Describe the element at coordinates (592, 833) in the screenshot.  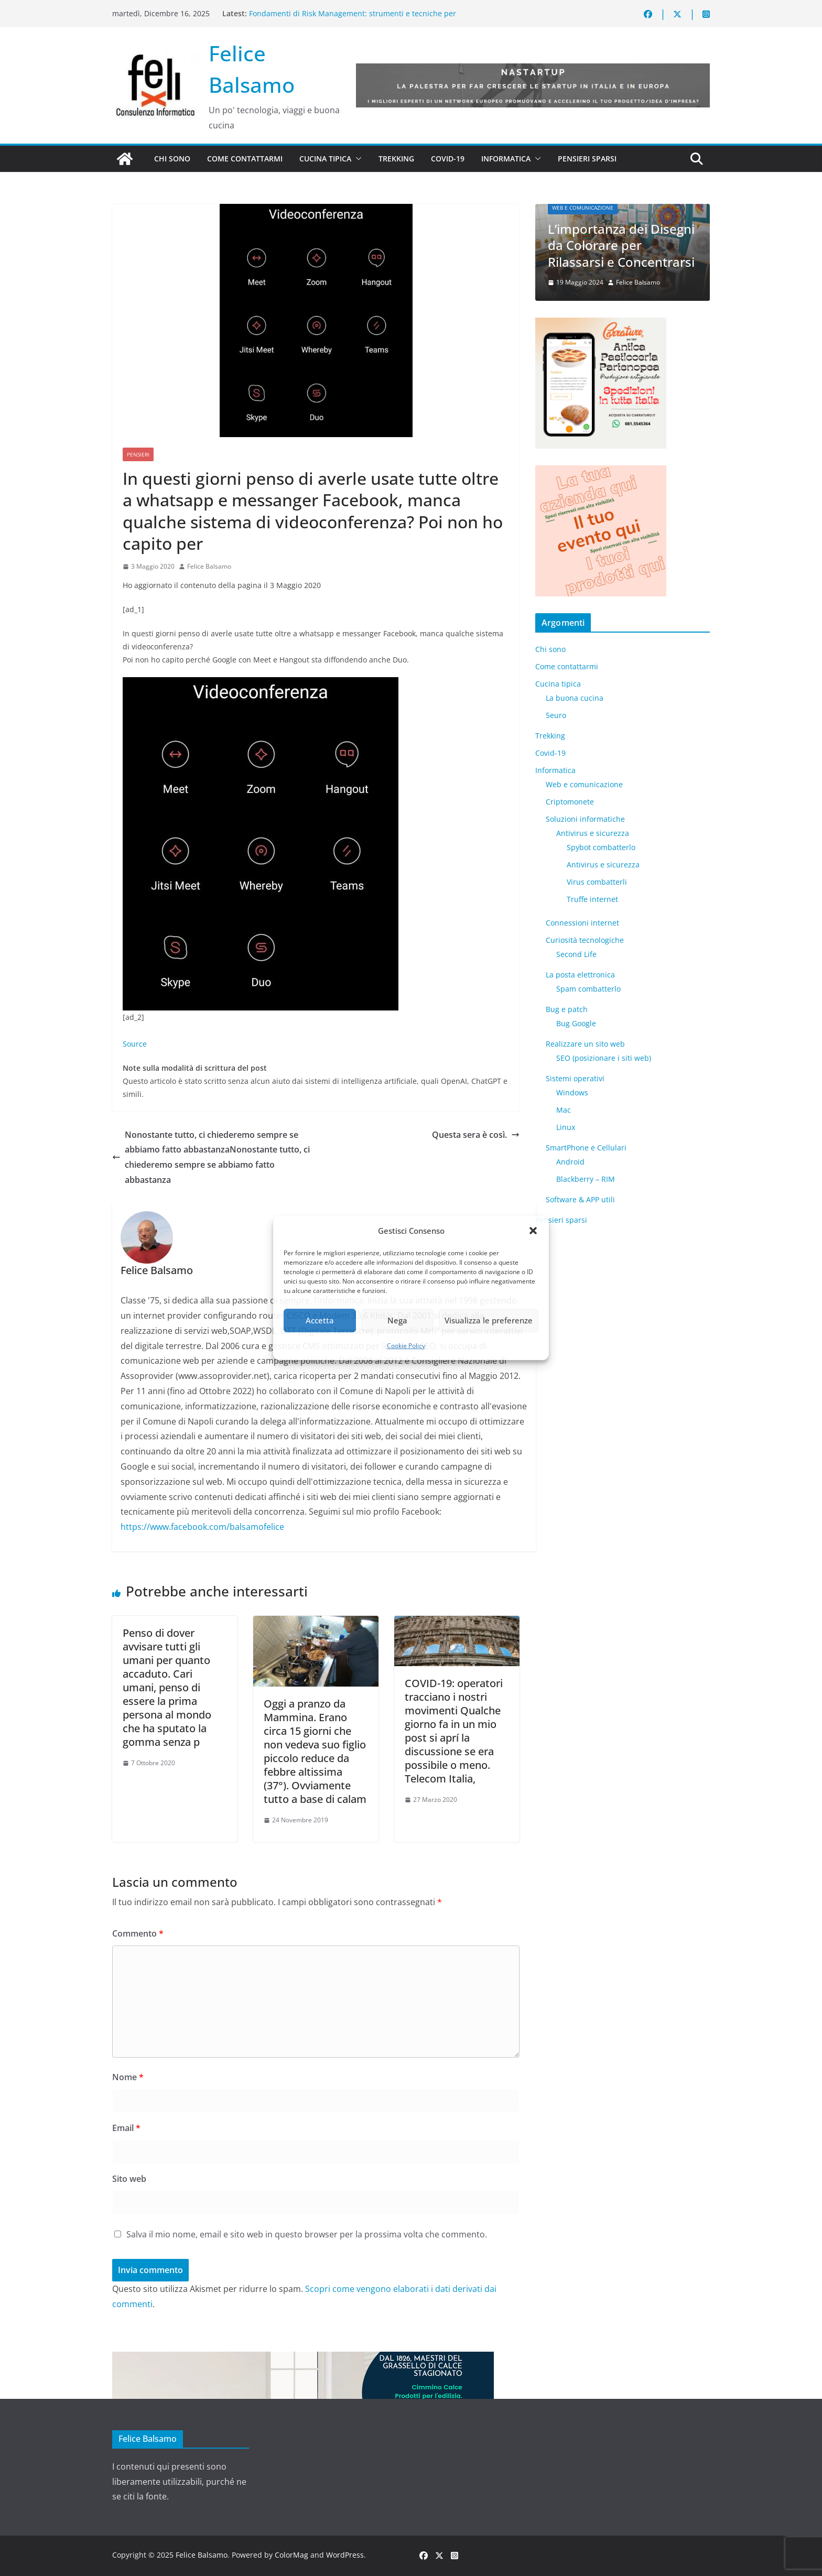
I see `Antivirus e sicurezza` at that location.